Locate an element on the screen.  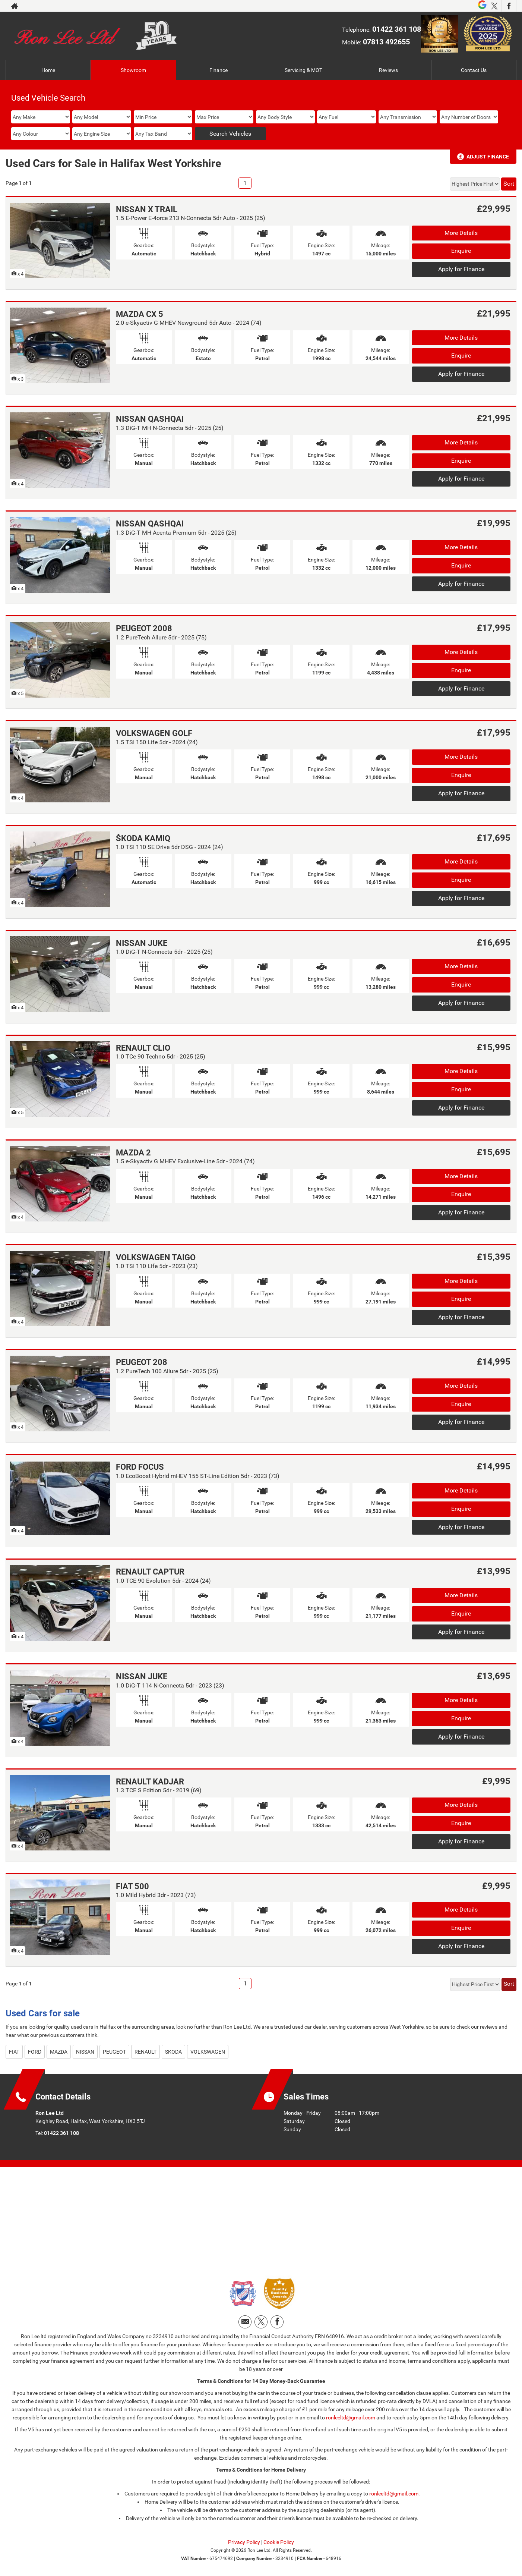
ronleeltd@gmail.com is located at coordinates (350, 2418).